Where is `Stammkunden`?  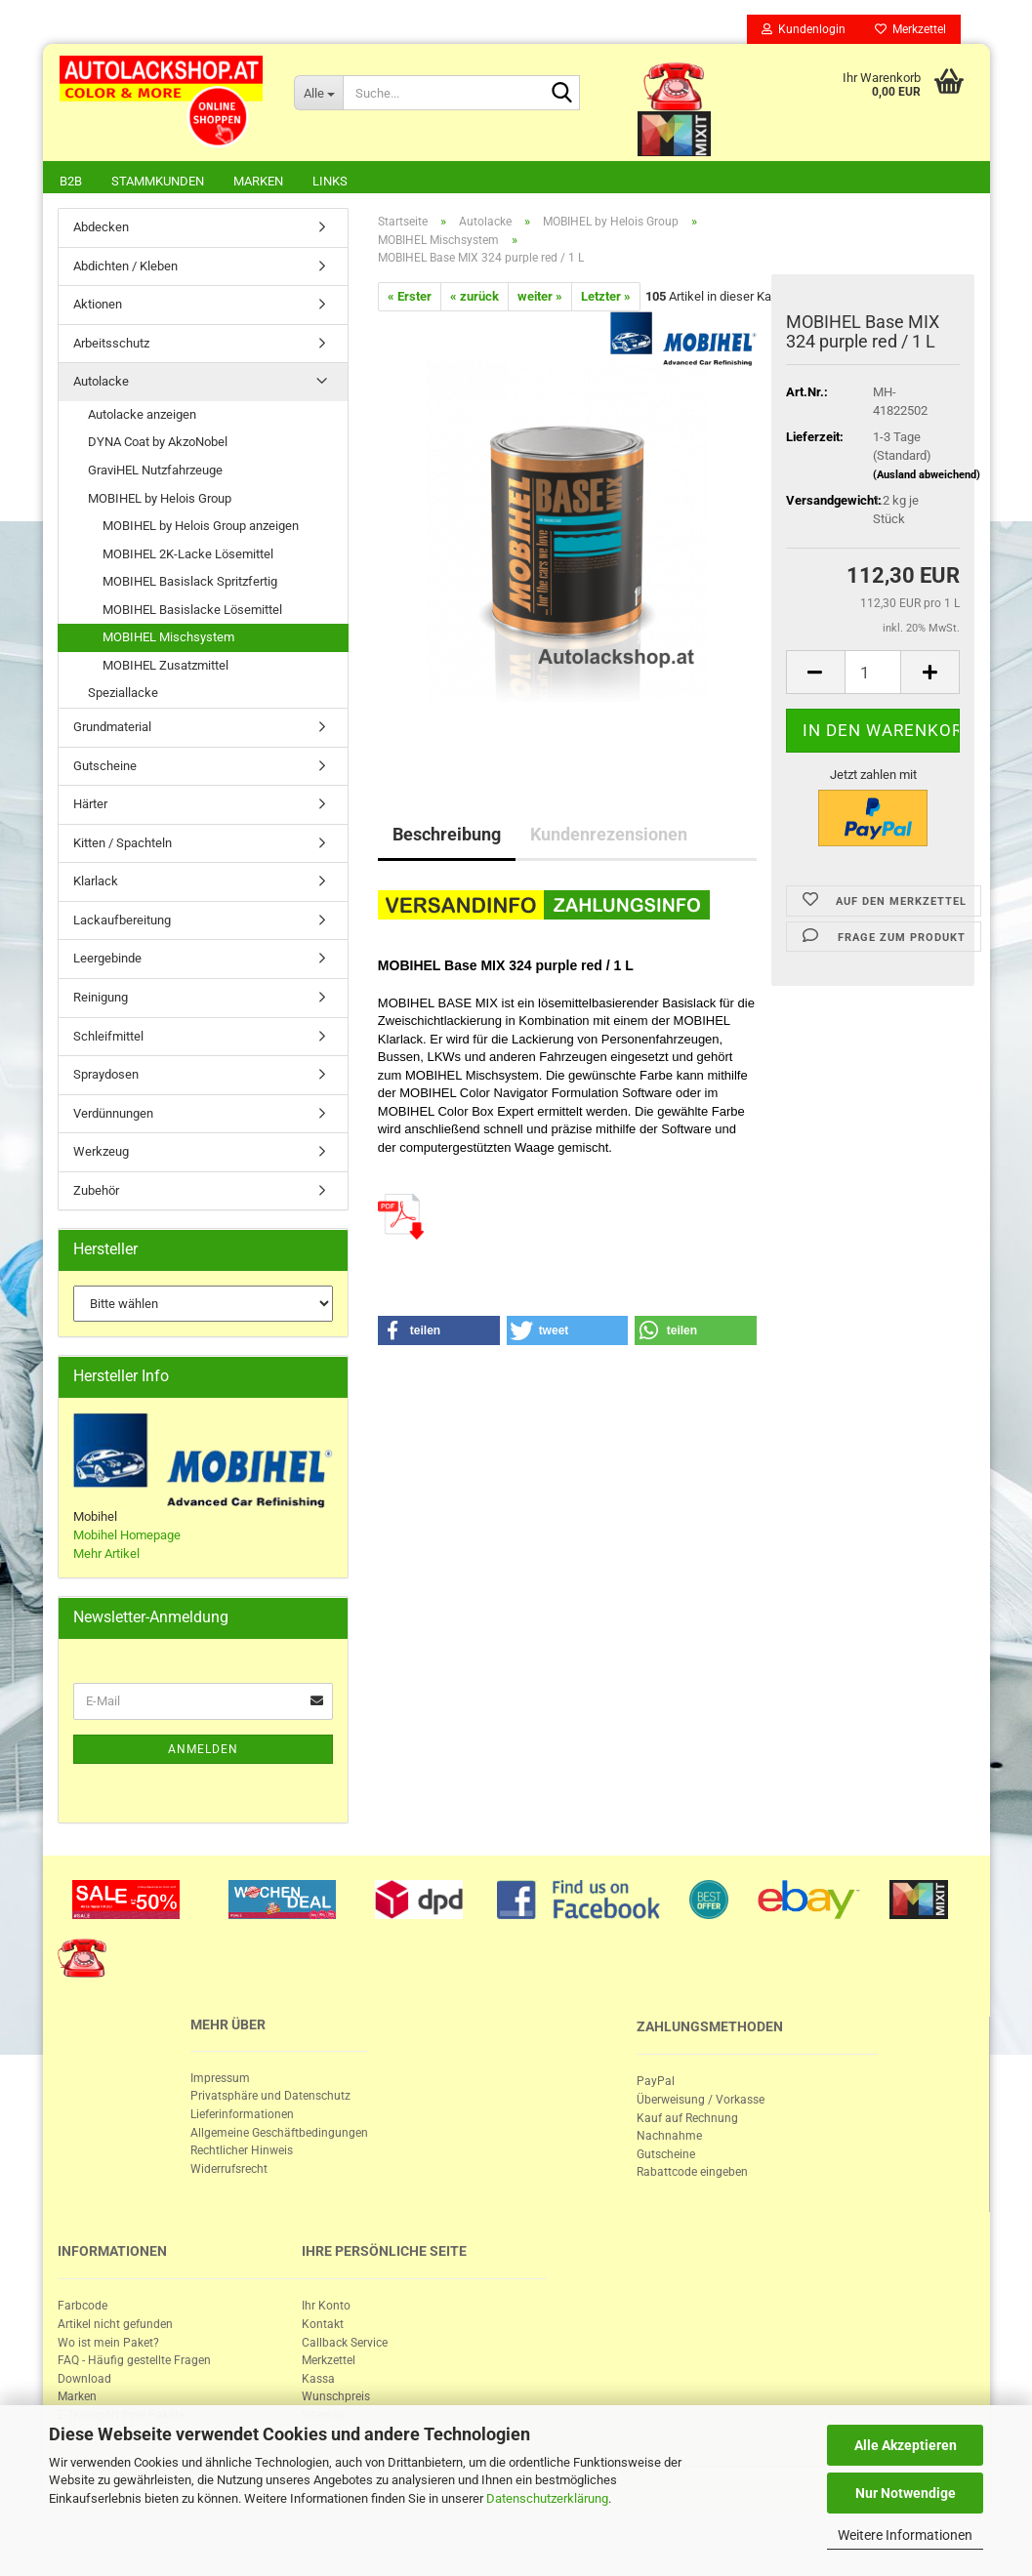
Stammkunden is located at coordinates (157, 181).